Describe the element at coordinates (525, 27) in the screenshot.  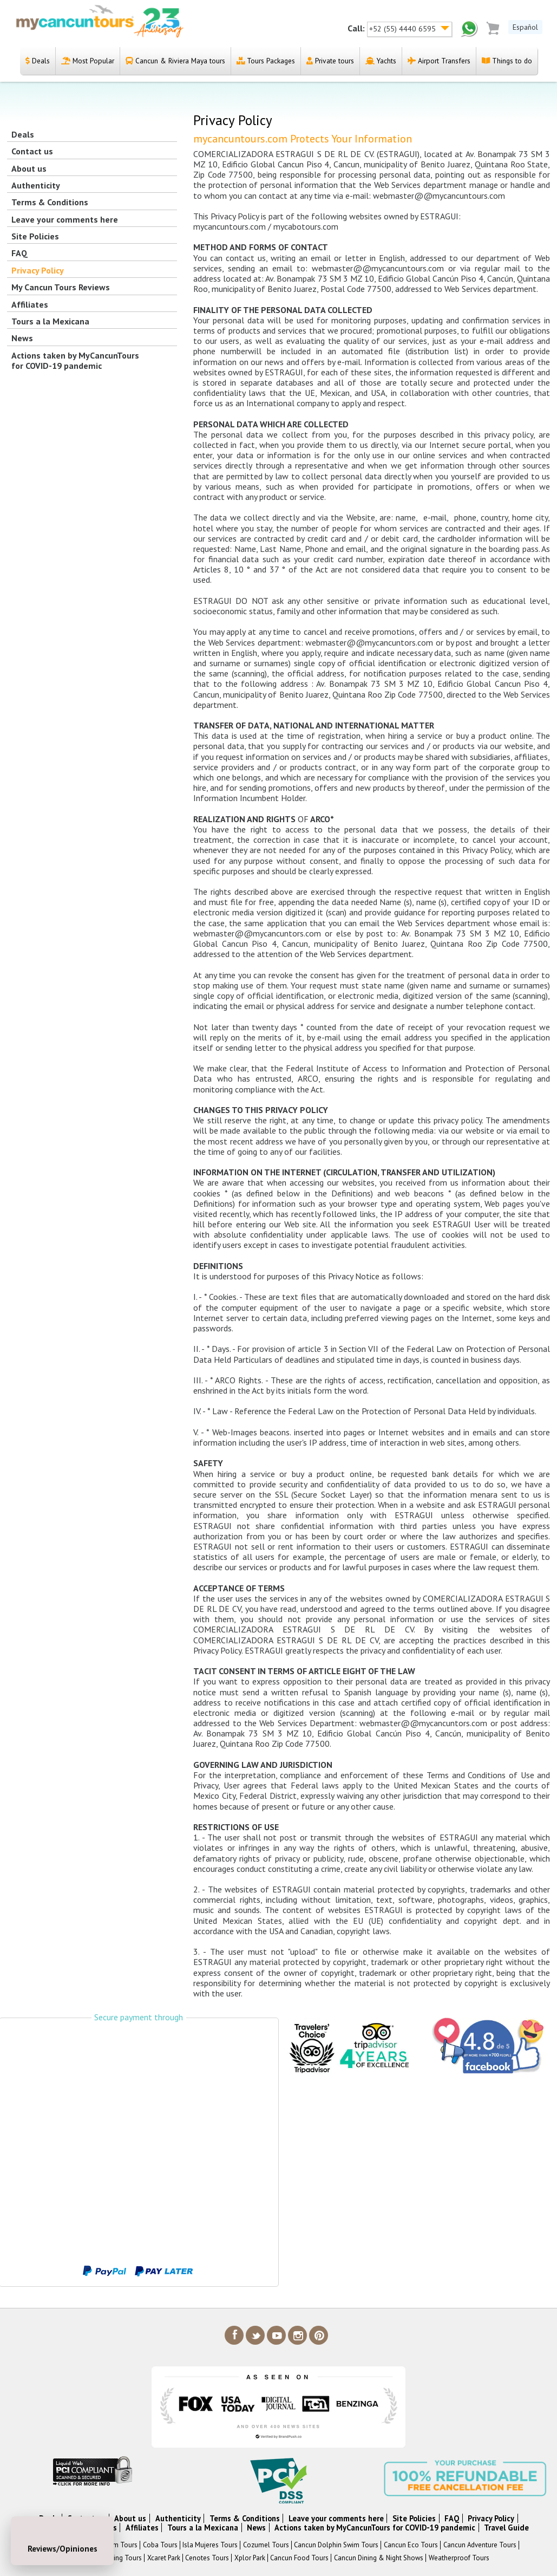
I see `Español` at that location.